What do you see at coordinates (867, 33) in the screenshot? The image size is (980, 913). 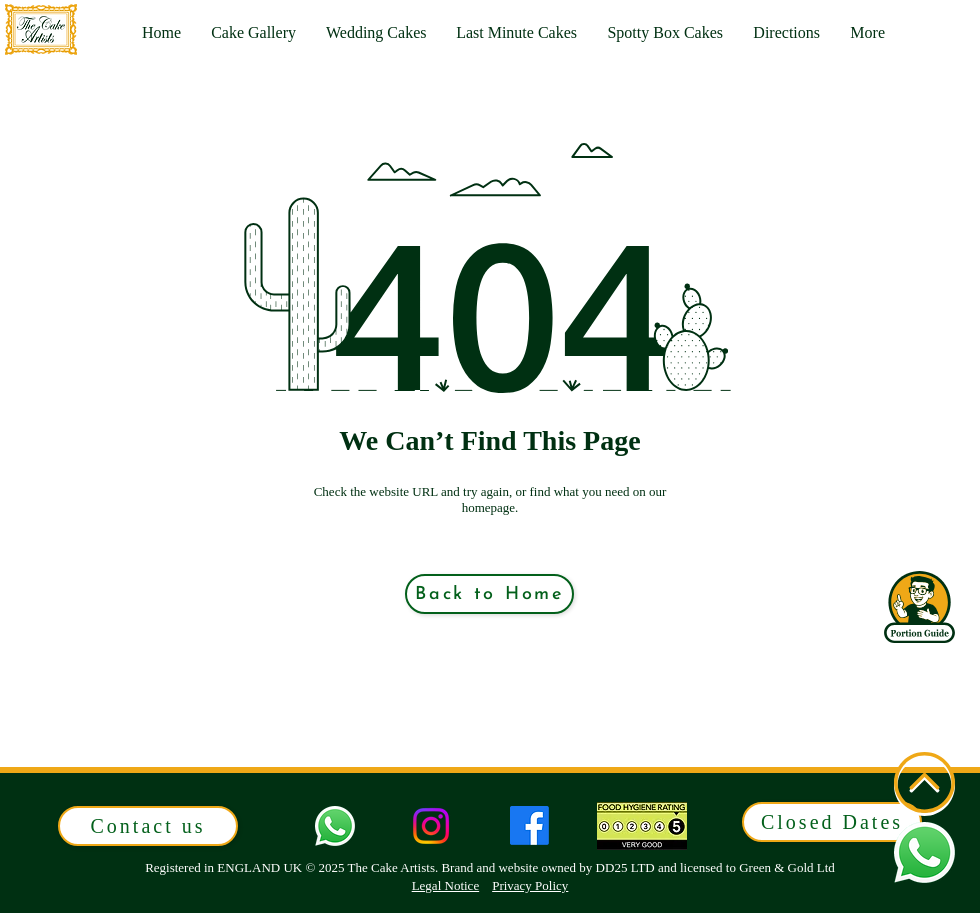 I see `[button]` at bounding box center [867, 33].